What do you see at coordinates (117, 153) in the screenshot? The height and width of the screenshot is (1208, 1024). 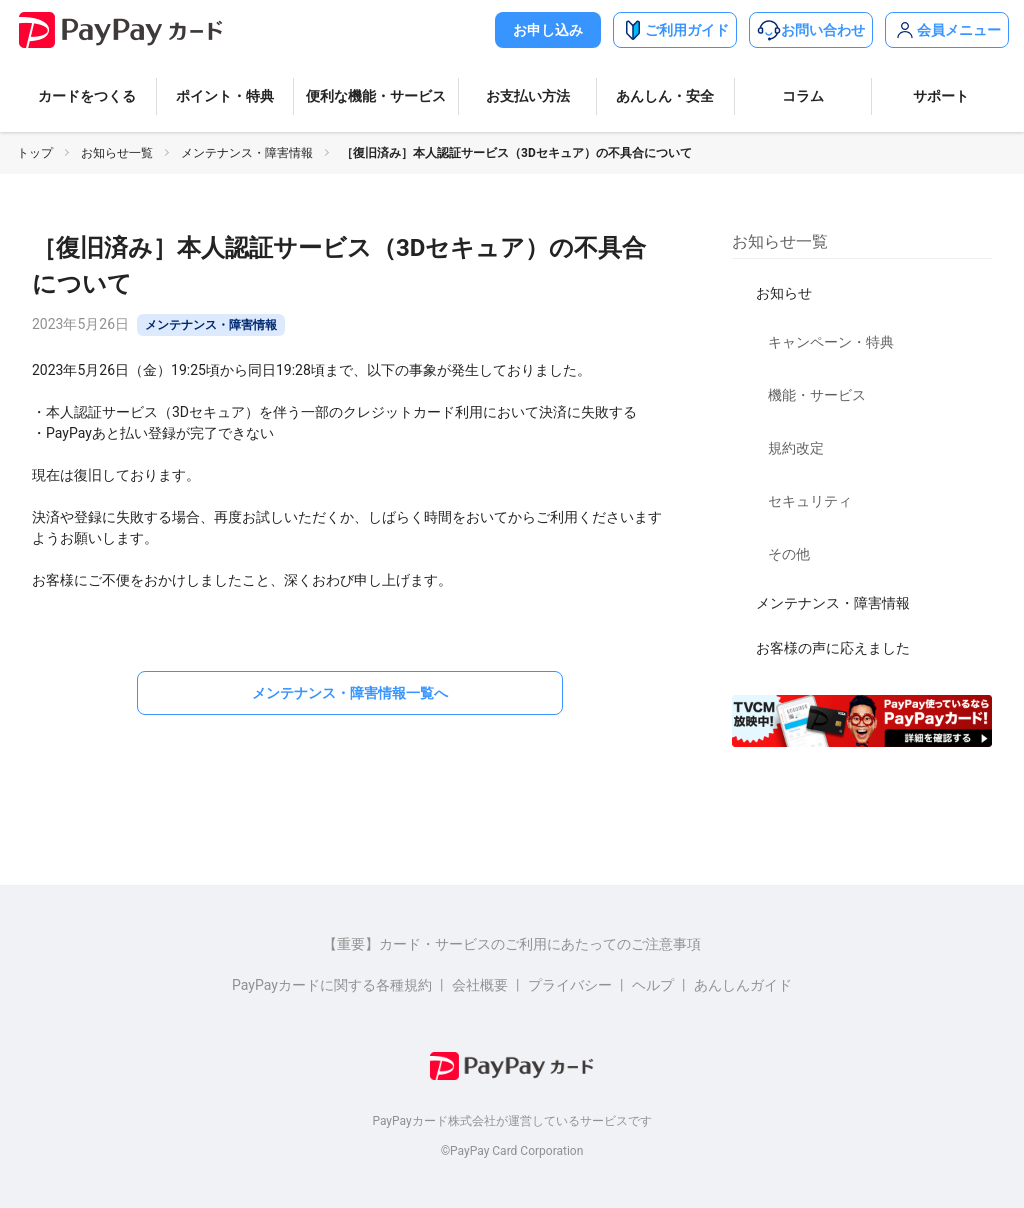 I see `お知らせ一覧` at bounding box center [117, 153].